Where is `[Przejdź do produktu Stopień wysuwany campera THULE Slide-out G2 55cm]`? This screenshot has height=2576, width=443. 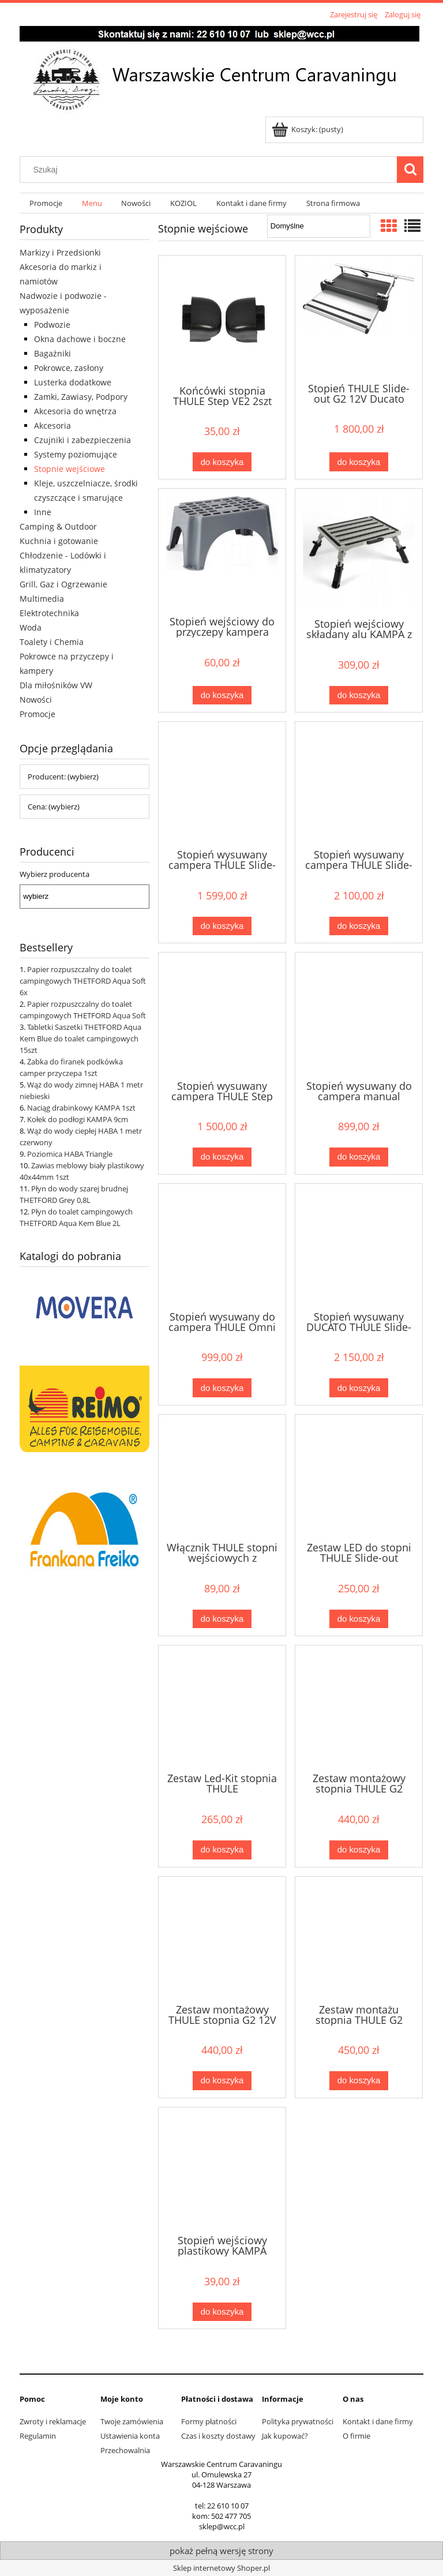
[Przejdź do produktu Stopień wysuwany campera THULE Slide-out G2 55cm] is located at coordinates (359, 784).